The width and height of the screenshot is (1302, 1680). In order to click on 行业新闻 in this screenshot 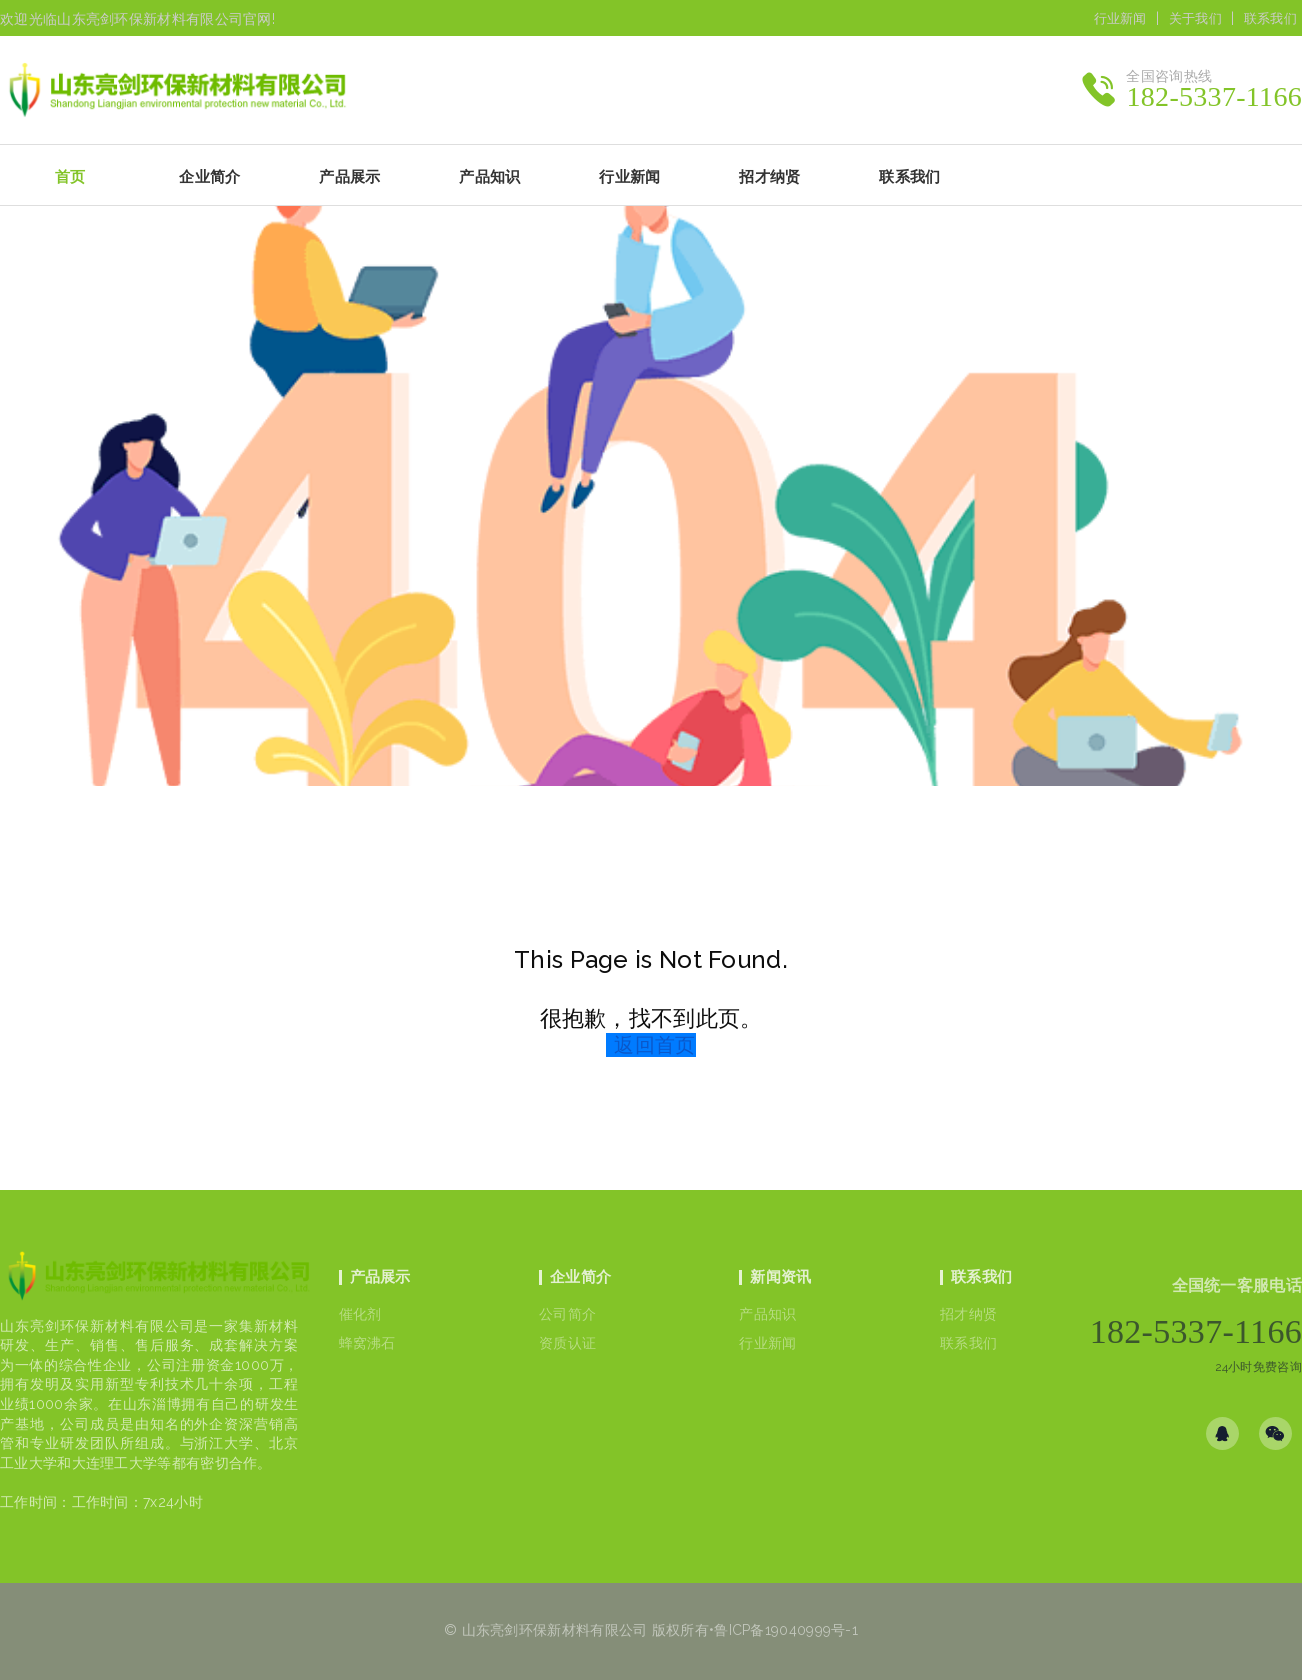, I will do `click(1120, 18)`.